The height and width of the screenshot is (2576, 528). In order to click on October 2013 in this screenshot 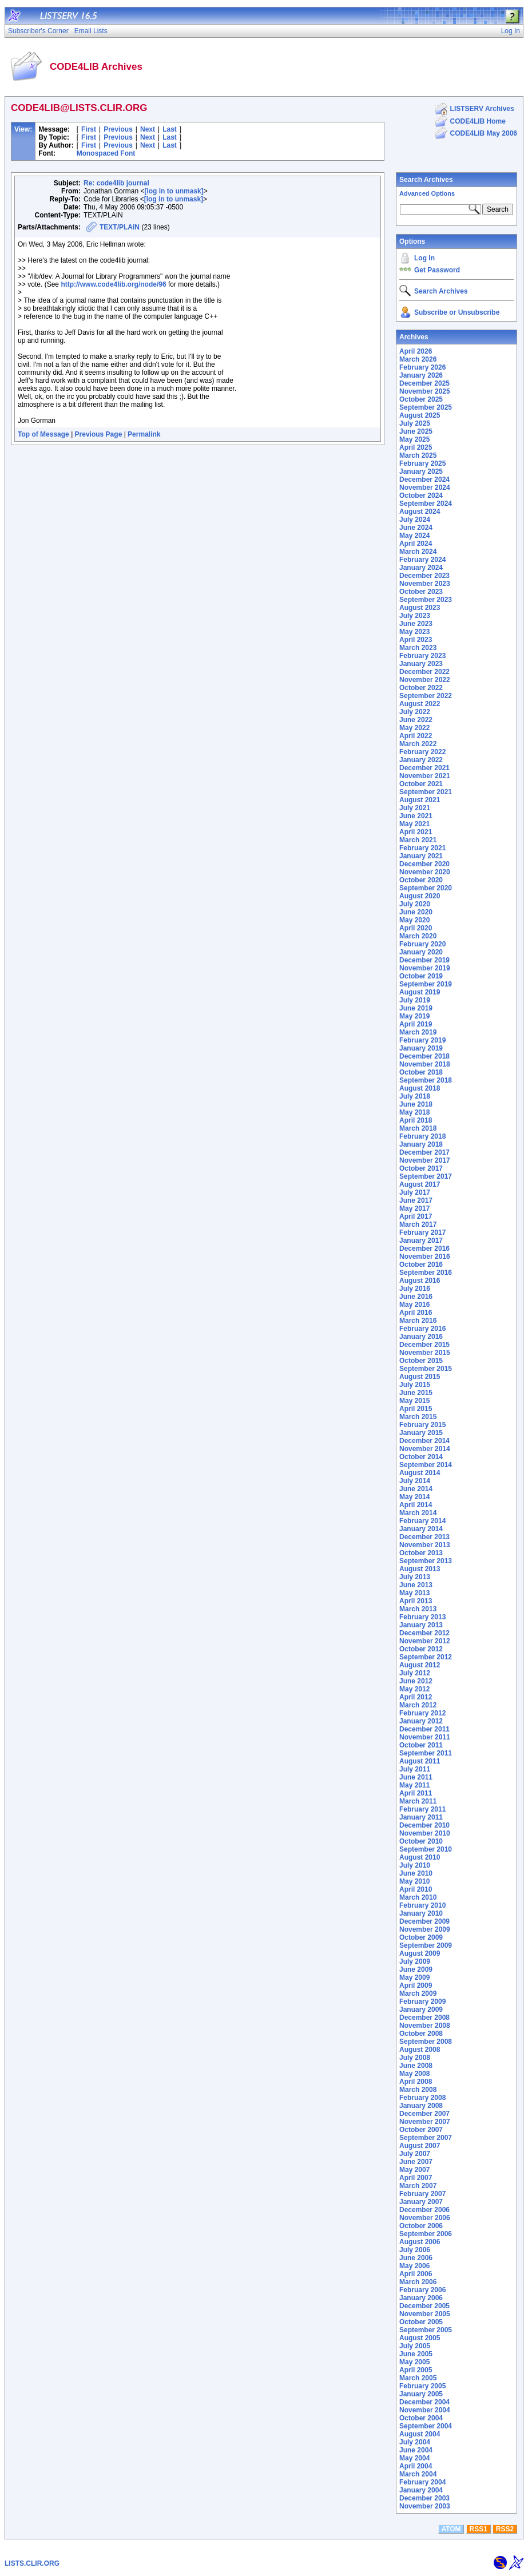, I will do `click(421, 1553)`.